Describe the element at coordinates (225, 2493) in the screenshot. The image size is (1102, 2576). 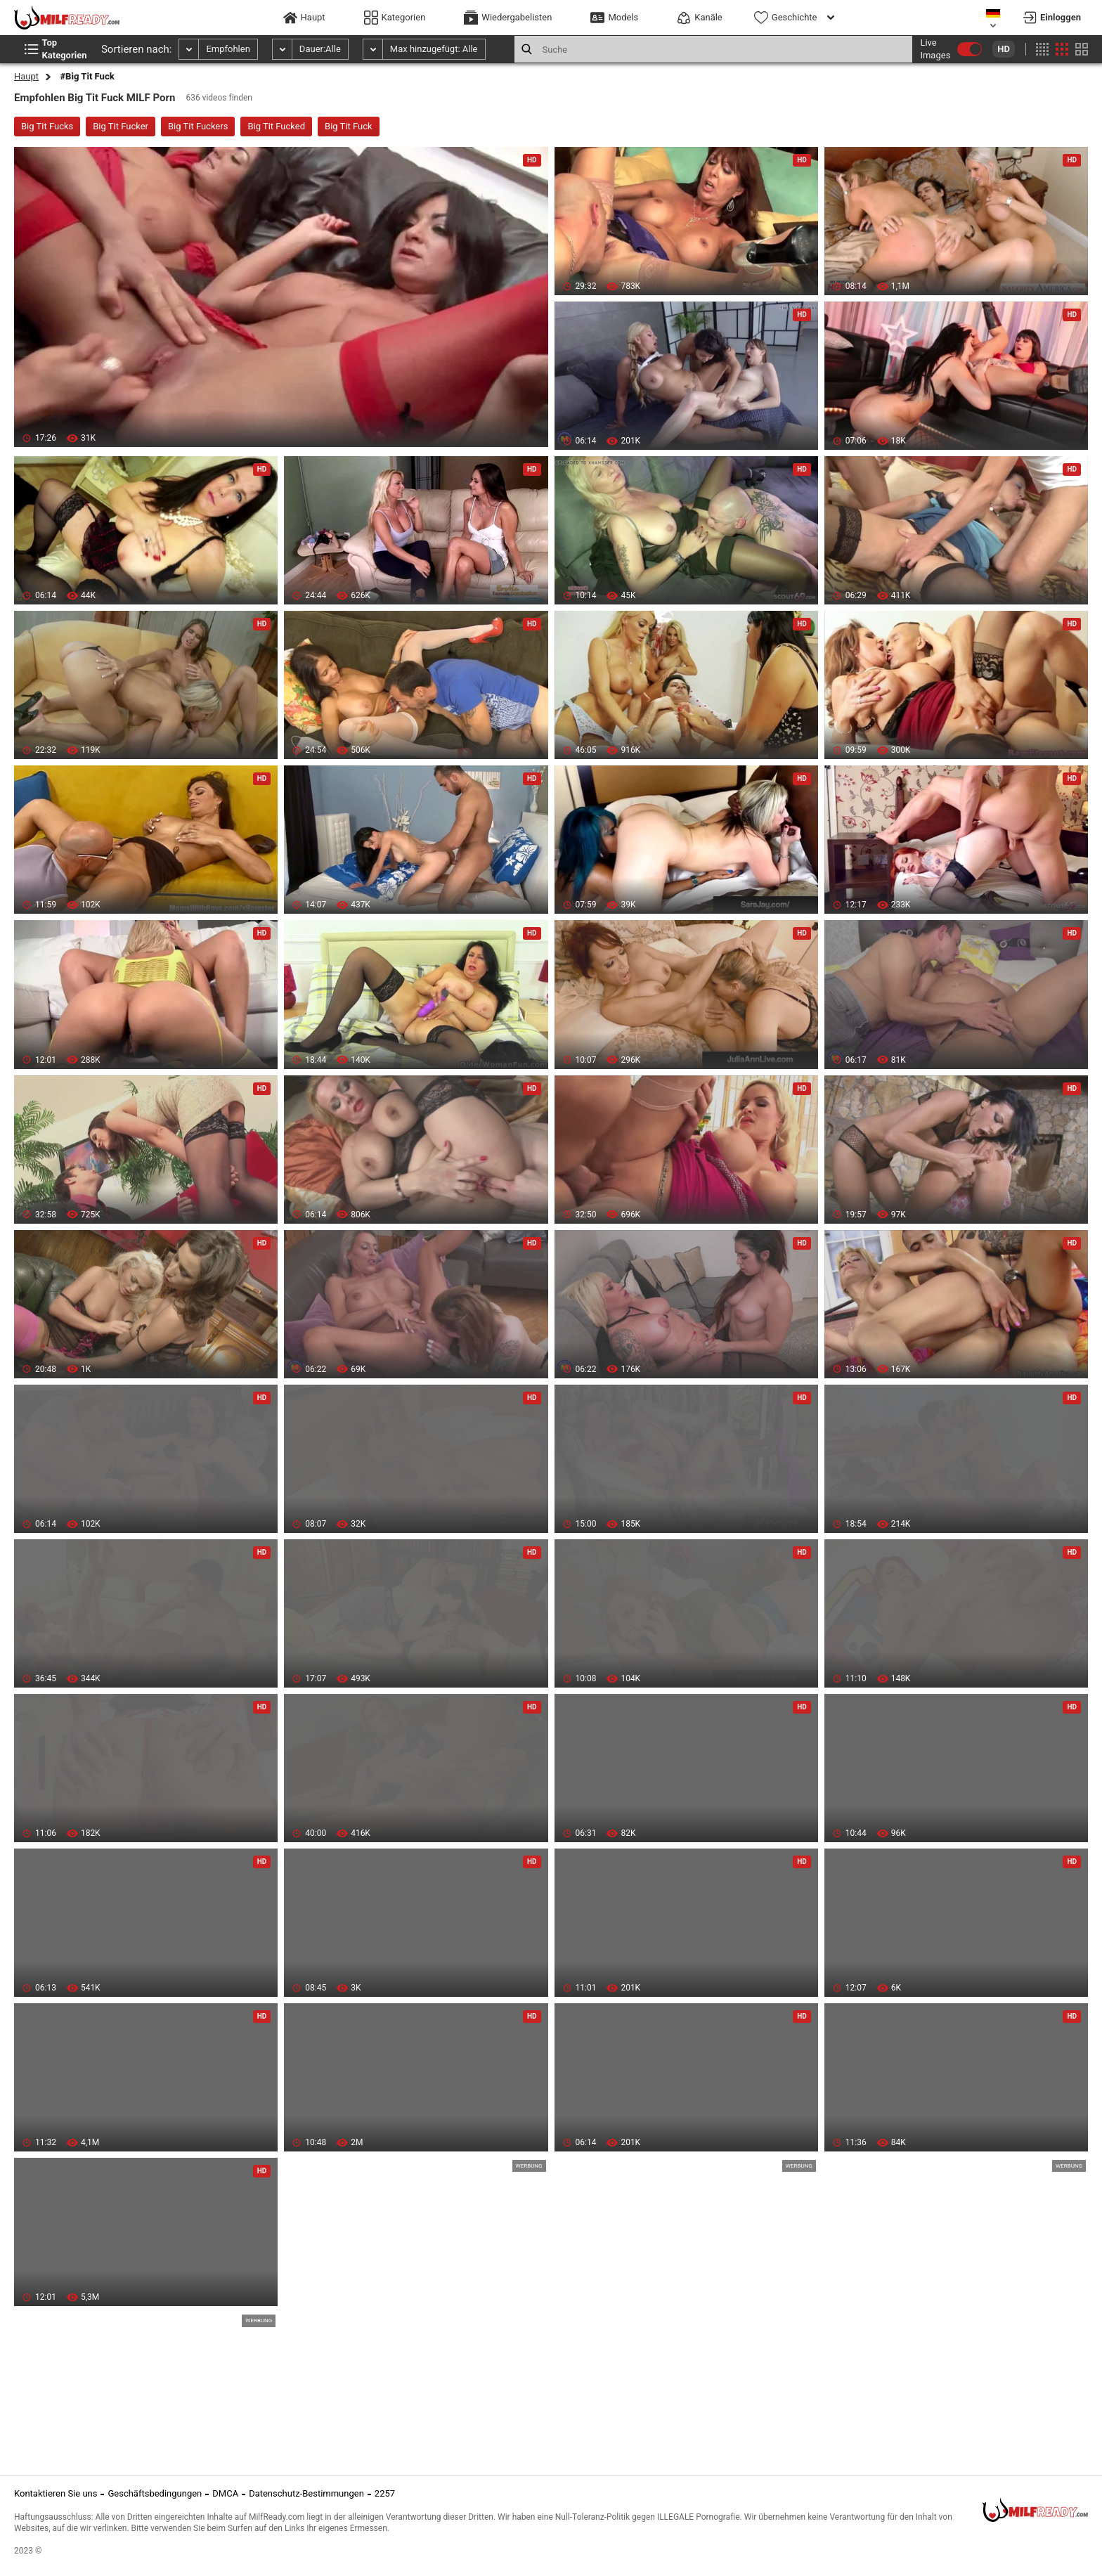
I see `DMCA` at that location.